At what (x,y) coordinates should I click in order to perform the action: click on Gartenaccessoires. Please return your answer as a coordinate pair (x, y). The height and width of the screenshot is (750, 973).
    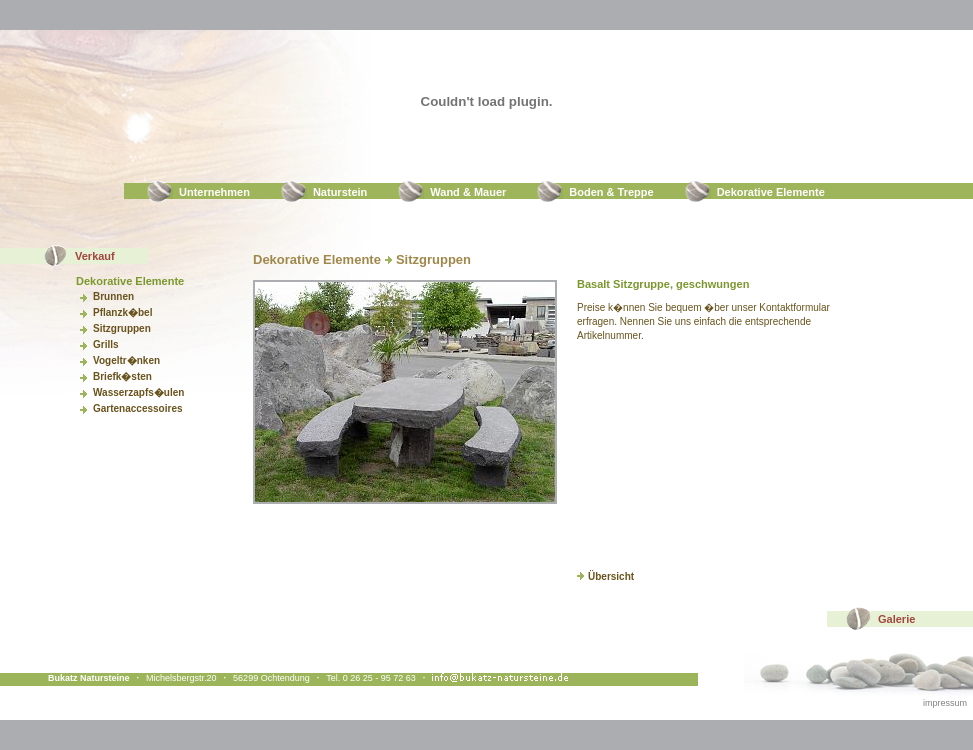
    Looking at the image, I should click on (138, 408).